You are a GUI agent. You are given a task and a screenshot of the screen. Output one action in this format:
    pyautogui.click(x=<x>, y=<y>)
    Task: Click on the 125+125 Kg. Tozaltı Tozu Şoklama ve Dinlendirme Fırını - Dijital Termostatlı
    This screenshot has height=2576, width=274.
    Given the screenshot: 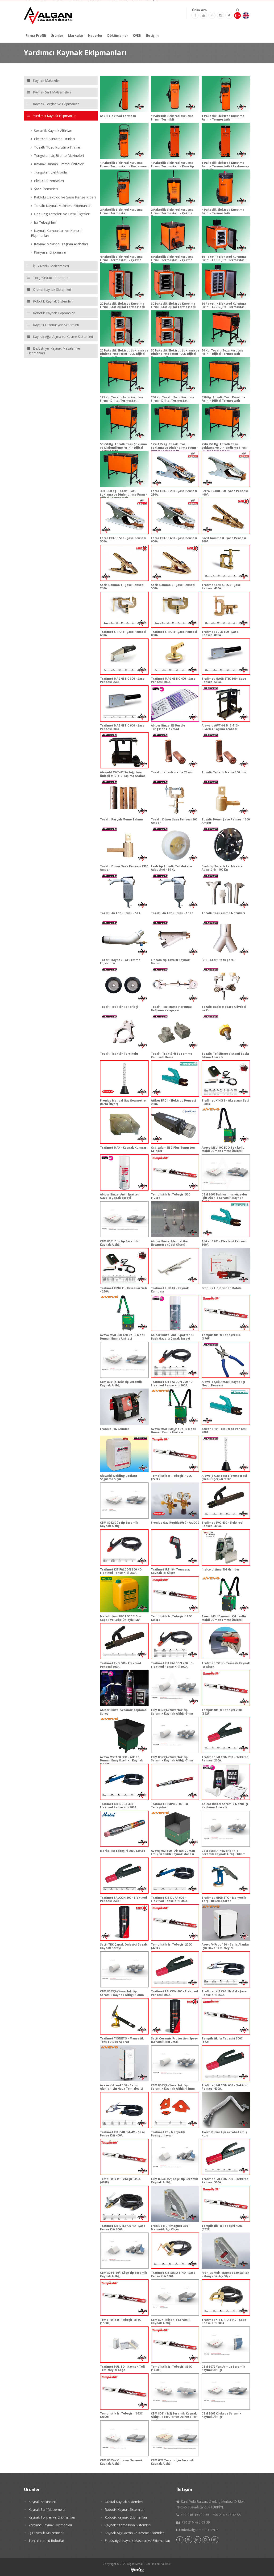 What is the action you would take?
    pyautogui.click(x=174, y=447)
    